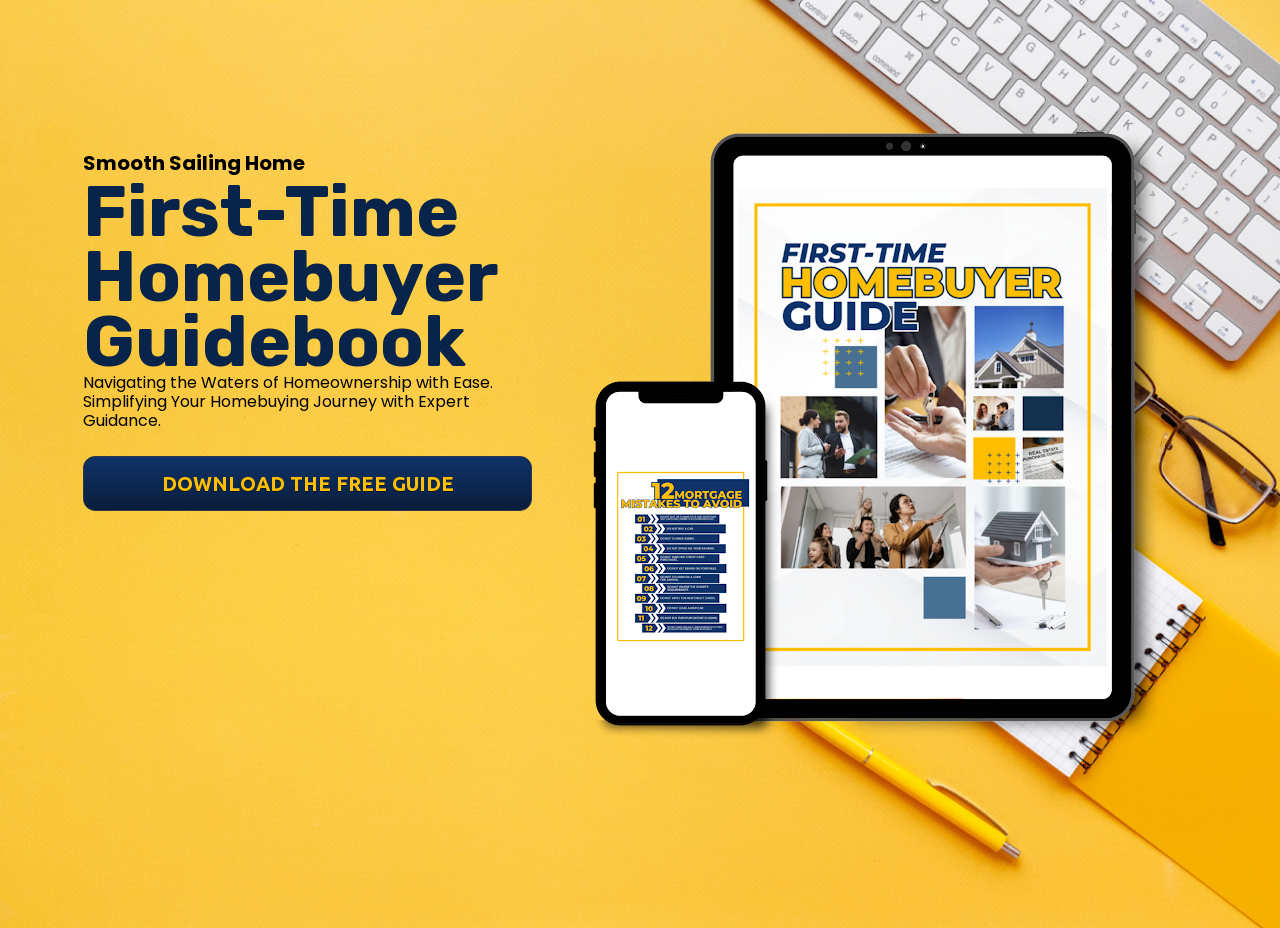 The image size is (1280, 928). I want to click on DOWNLOAD THE FREE GUIDE, so click(308, 432).